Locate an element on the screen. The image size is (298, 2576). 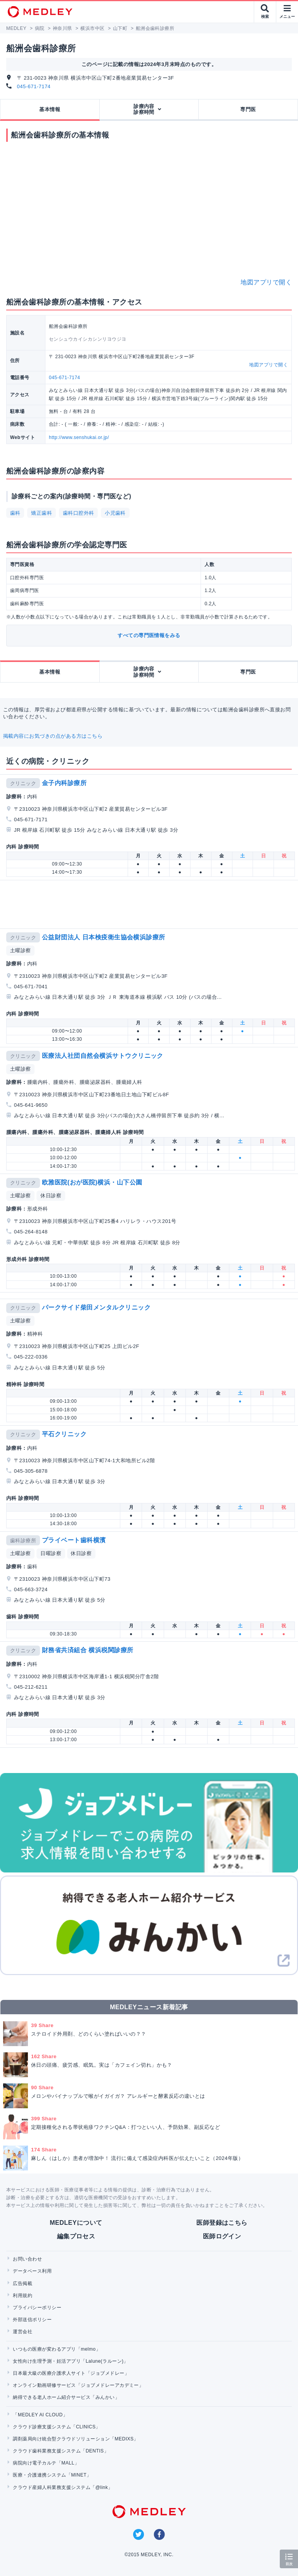
クリニック is located at coordinates (23, 783).